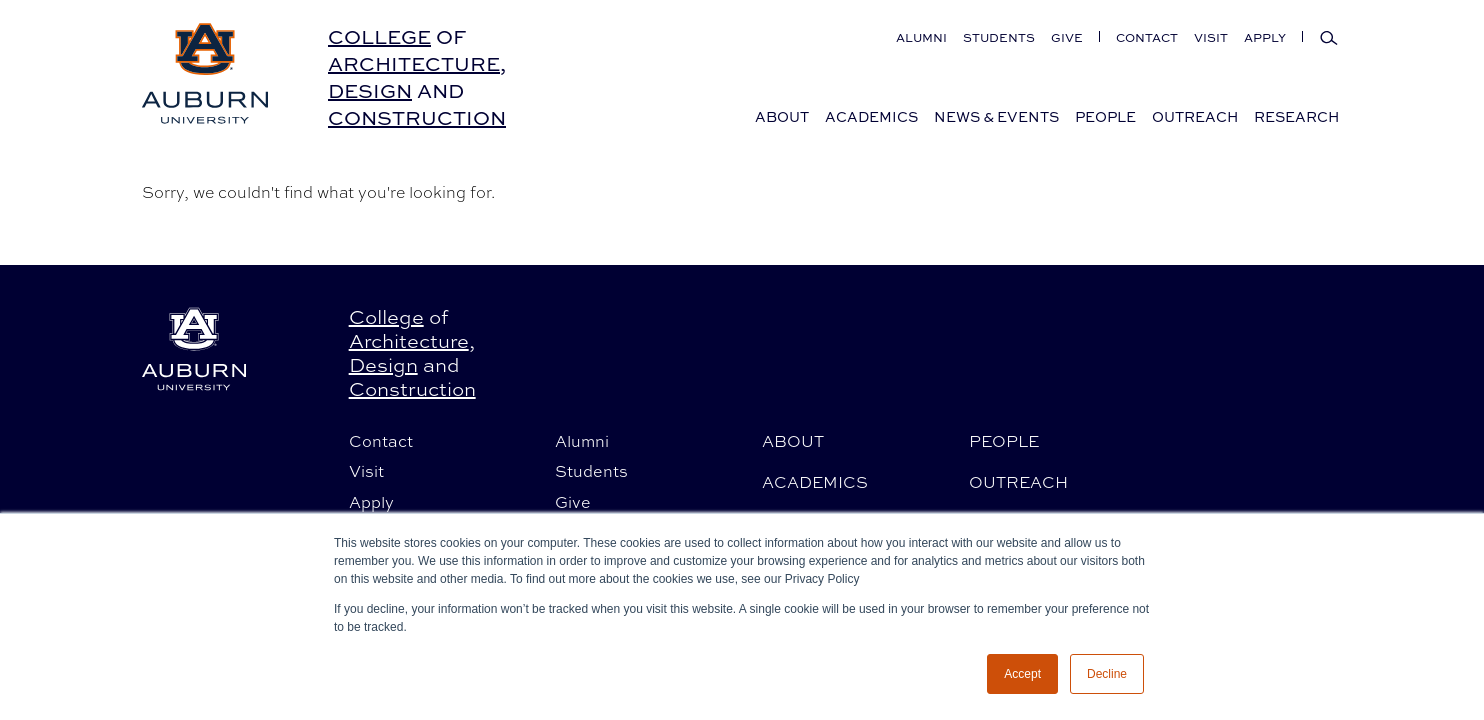 Image resolution: width=1484 pixels, height=720 pixels. I want to click on Decline [button], so click(1107, 674).